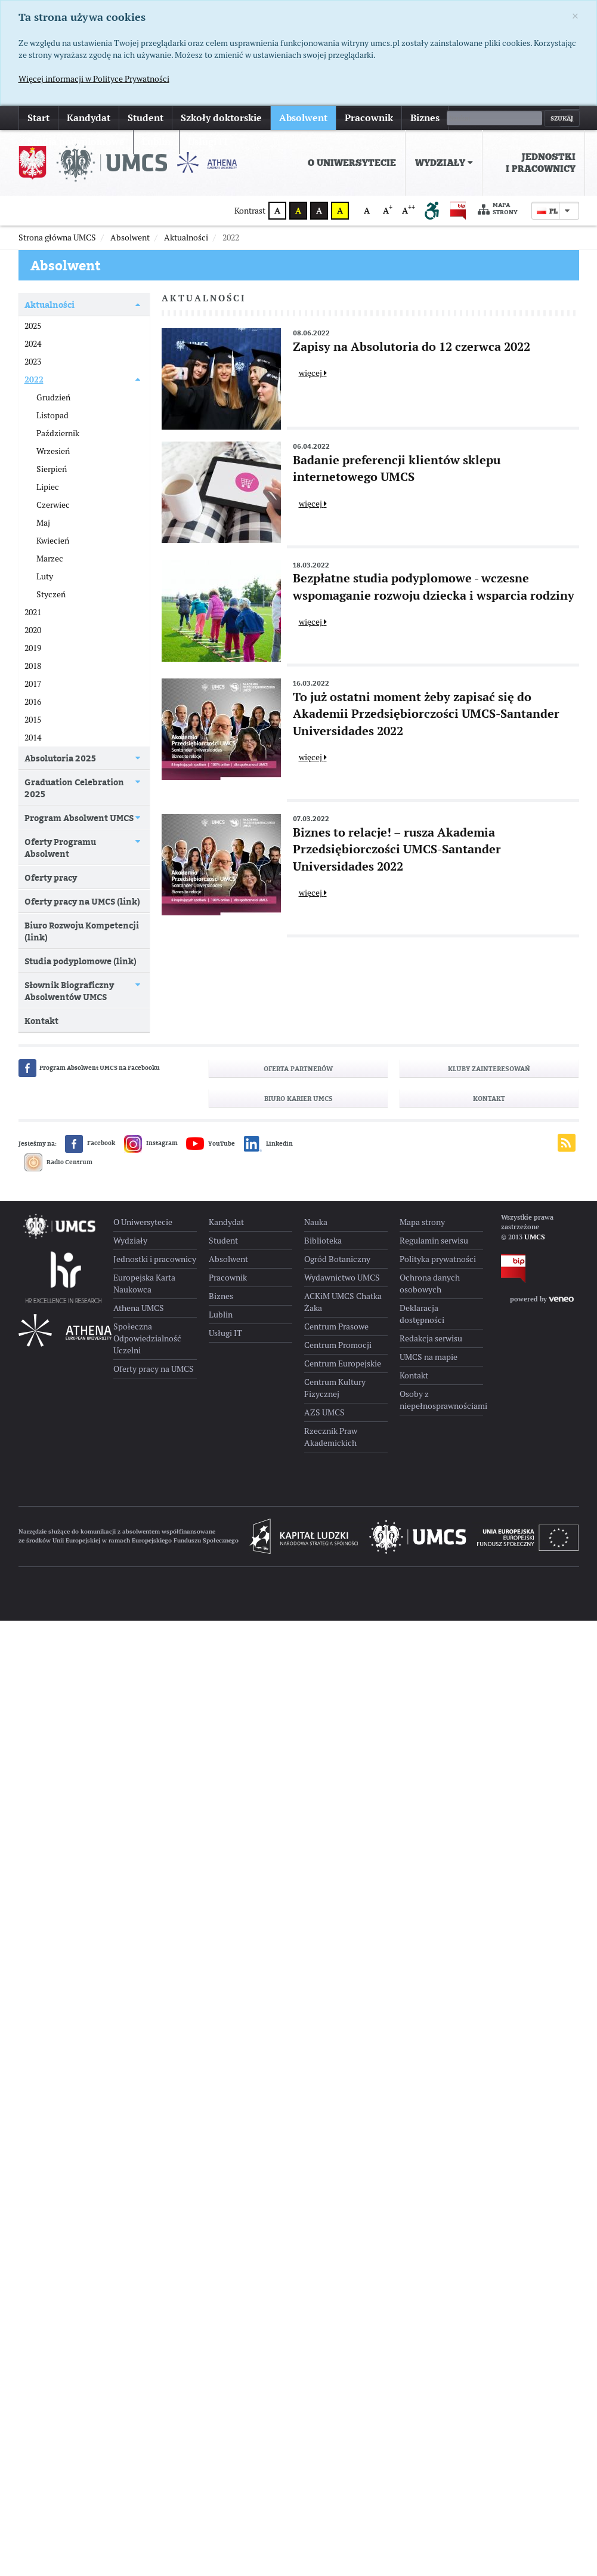  Describe the element at coordinates (337, 1259) in the screenshot. I see `Ogród Botaniczny` at that location.